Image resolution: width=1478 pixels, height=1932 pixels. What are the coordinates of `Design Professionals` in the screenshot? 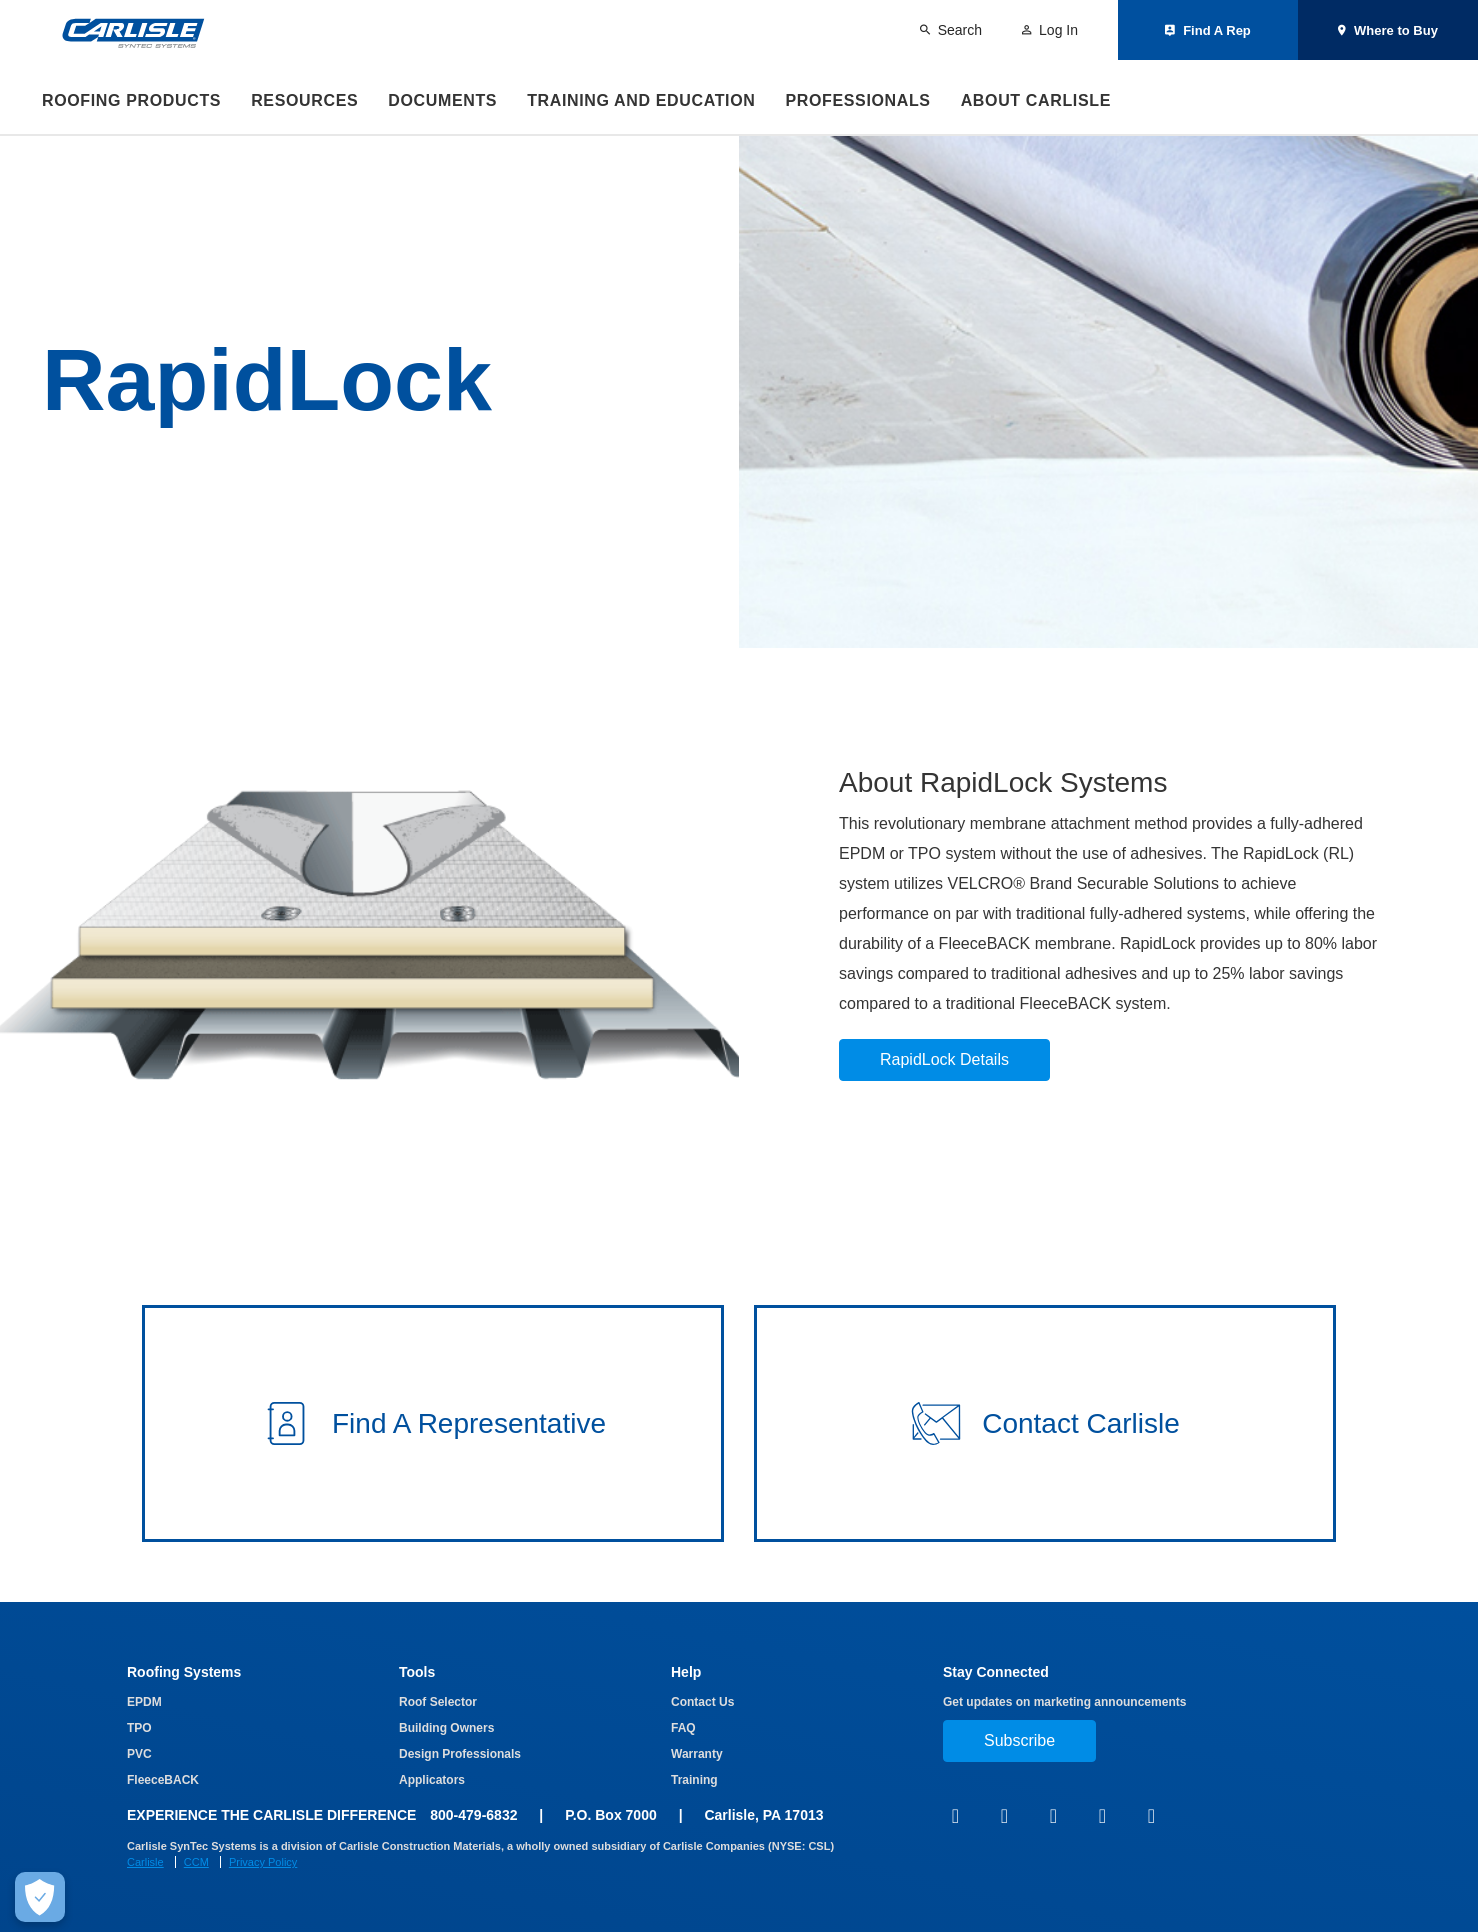 It's located at (460, 1754).